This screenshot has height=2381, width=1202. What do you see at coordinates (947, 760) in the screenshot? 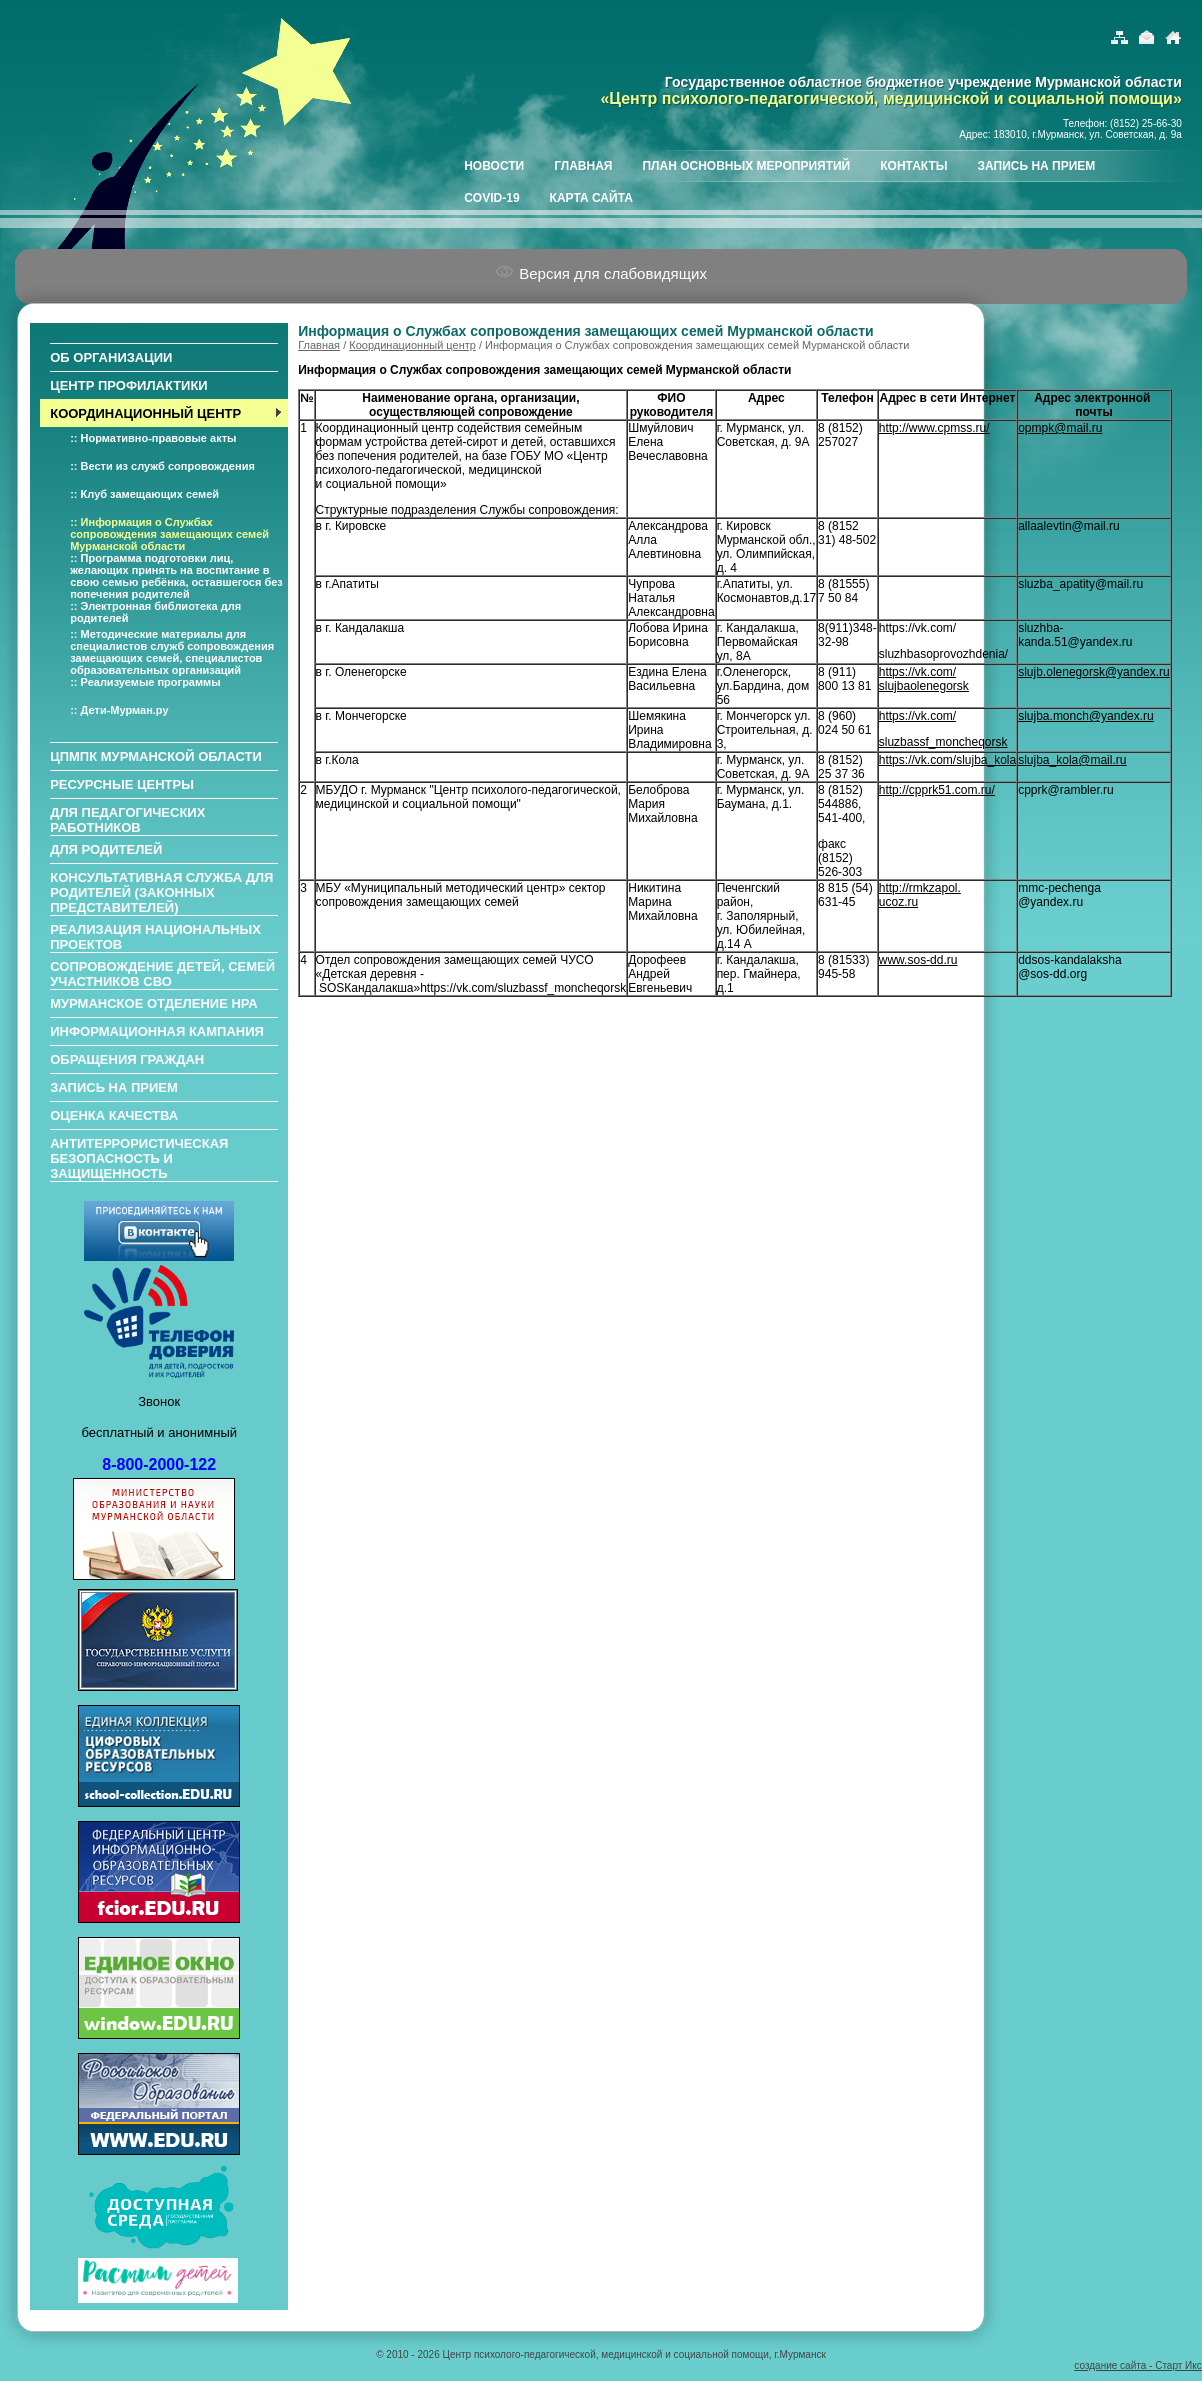
I see `https://vk.com/slujba_kola` at bounding box center [947, 760].